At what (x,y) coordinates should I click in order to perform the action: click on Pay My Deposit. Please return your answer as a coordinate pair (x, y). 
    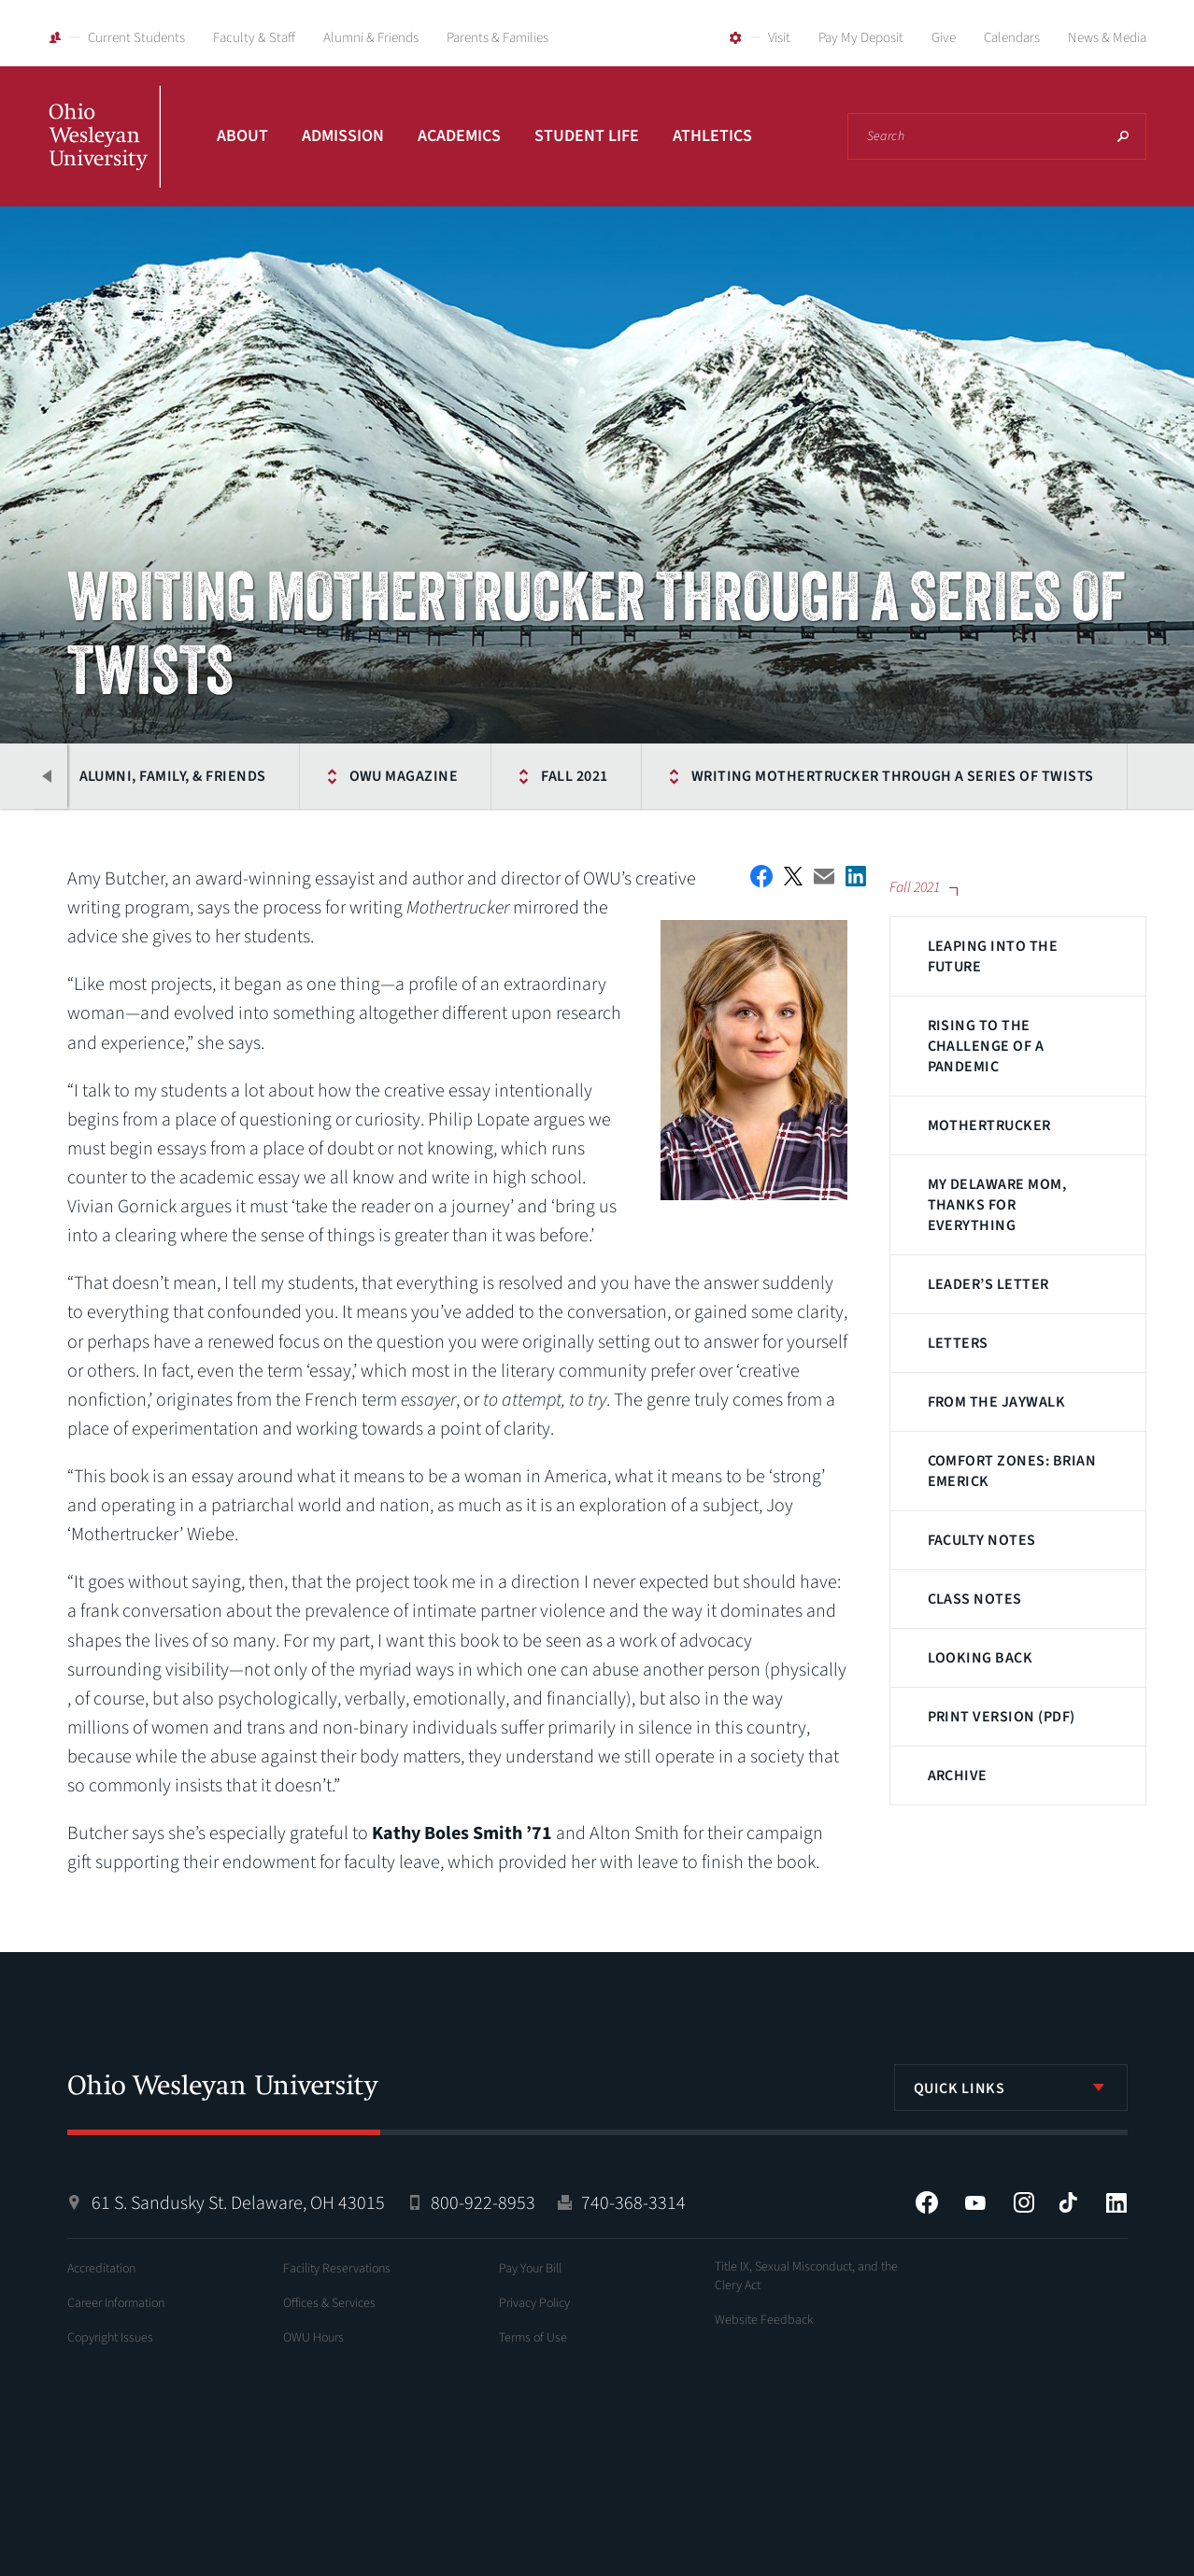
    Looking at the image, I should click on (860, 38).